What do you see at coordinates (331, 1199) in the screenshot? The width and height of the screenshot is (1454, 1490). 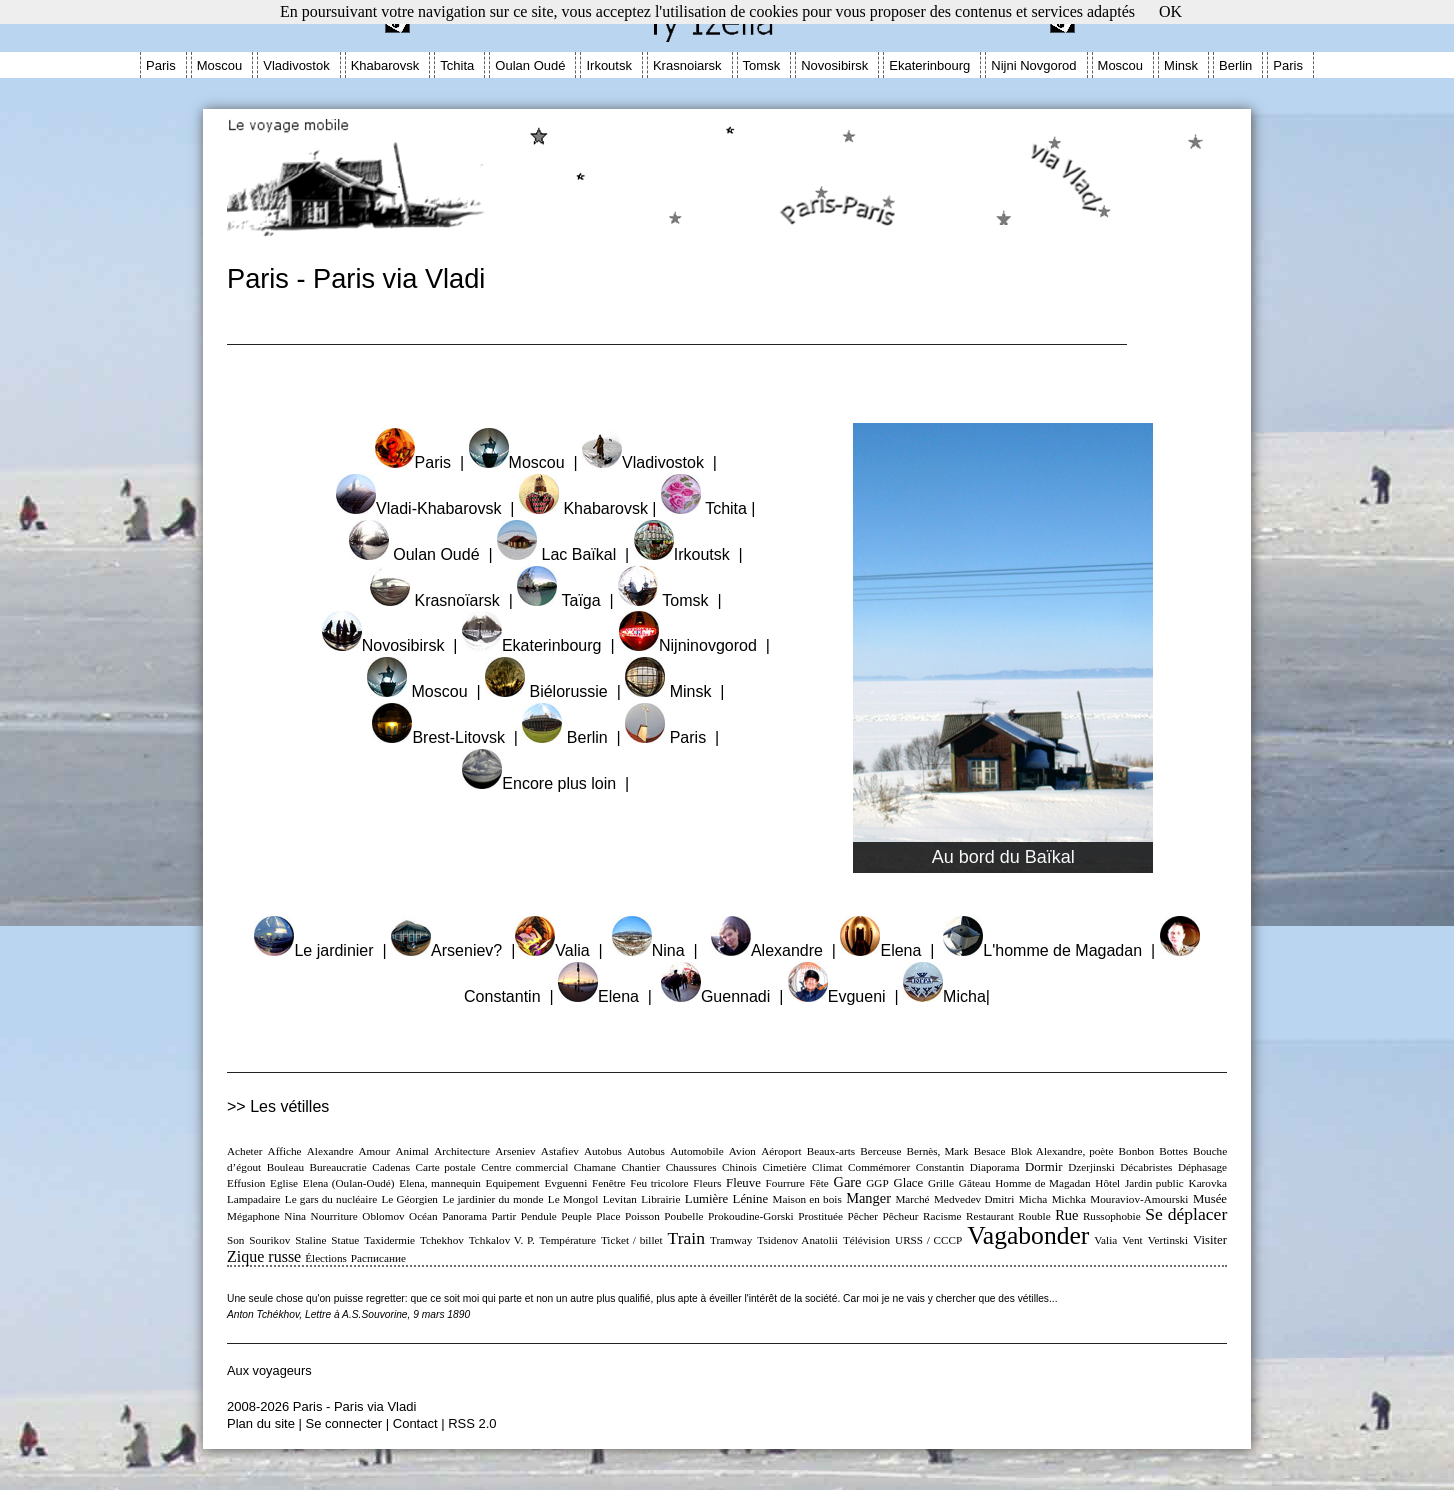 I see `Le gars du nucléaire` at bounding box center [331, 1199].